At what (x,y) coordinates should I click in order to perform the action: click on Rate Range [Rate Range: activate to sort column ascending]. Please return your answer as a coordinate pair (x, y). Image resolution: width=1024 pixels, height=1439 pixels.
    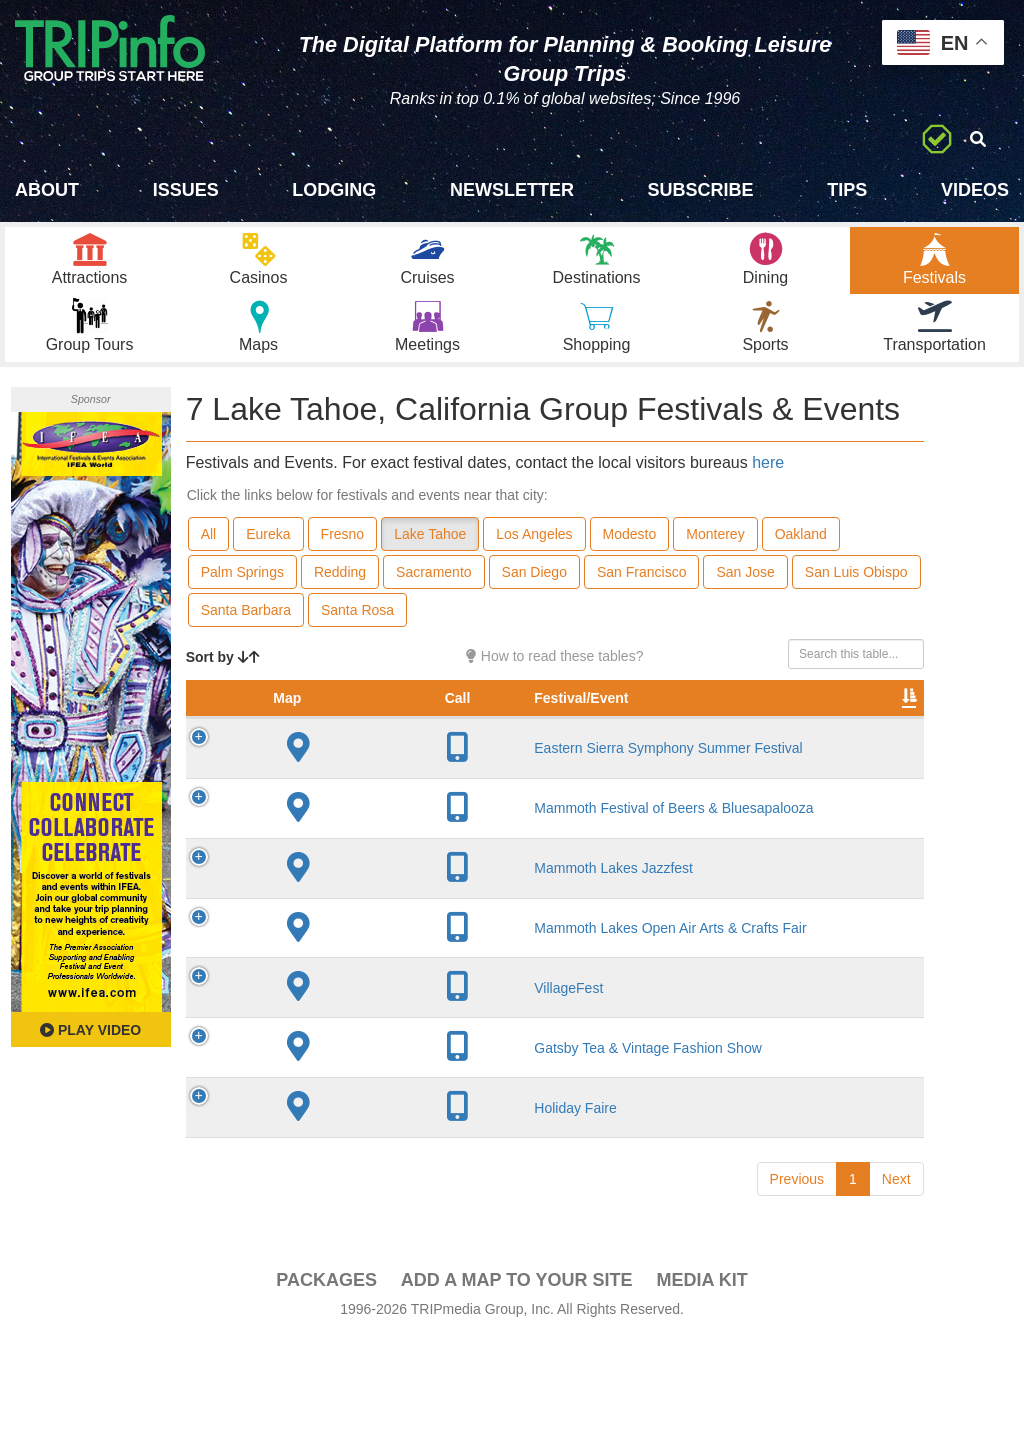
    Looking at the image, I should click on (686, 737).